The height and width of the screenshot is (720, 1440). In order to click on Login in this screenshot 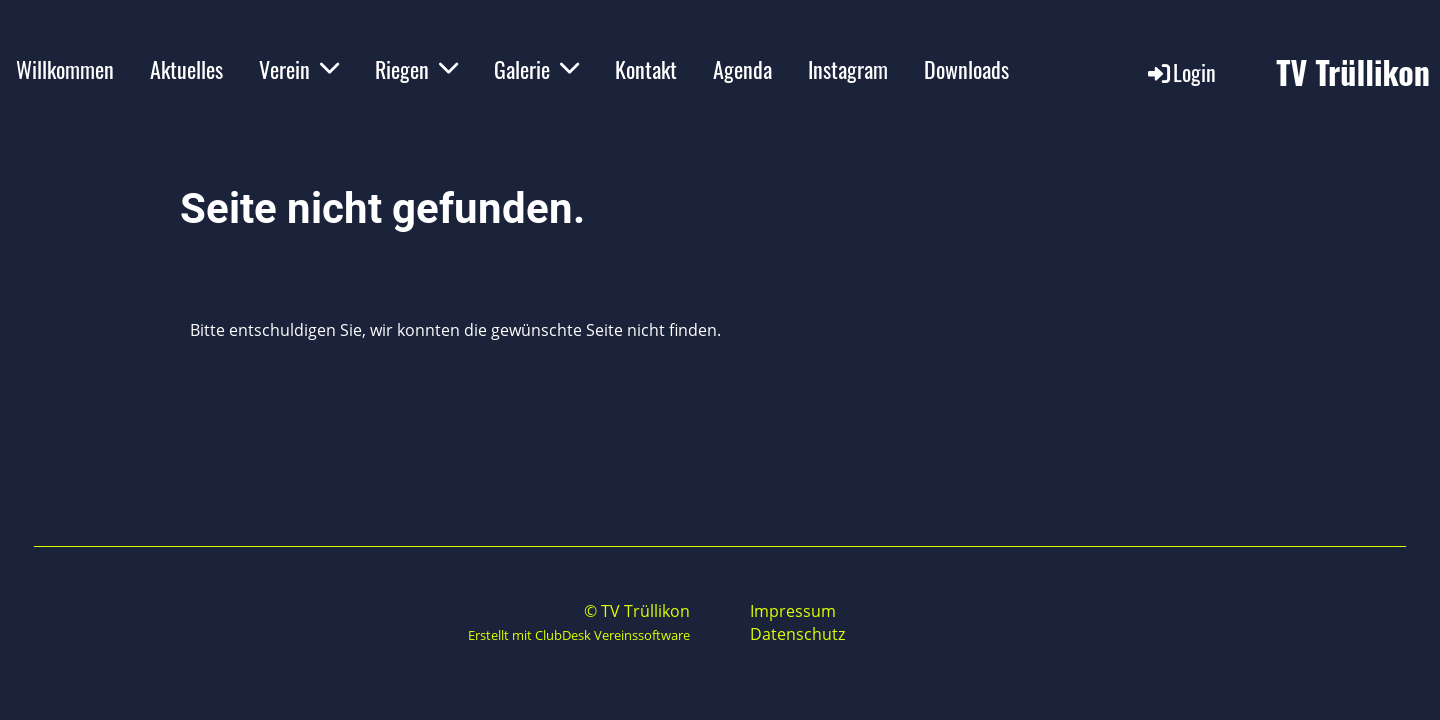, I will do `click(1180, 72)`.